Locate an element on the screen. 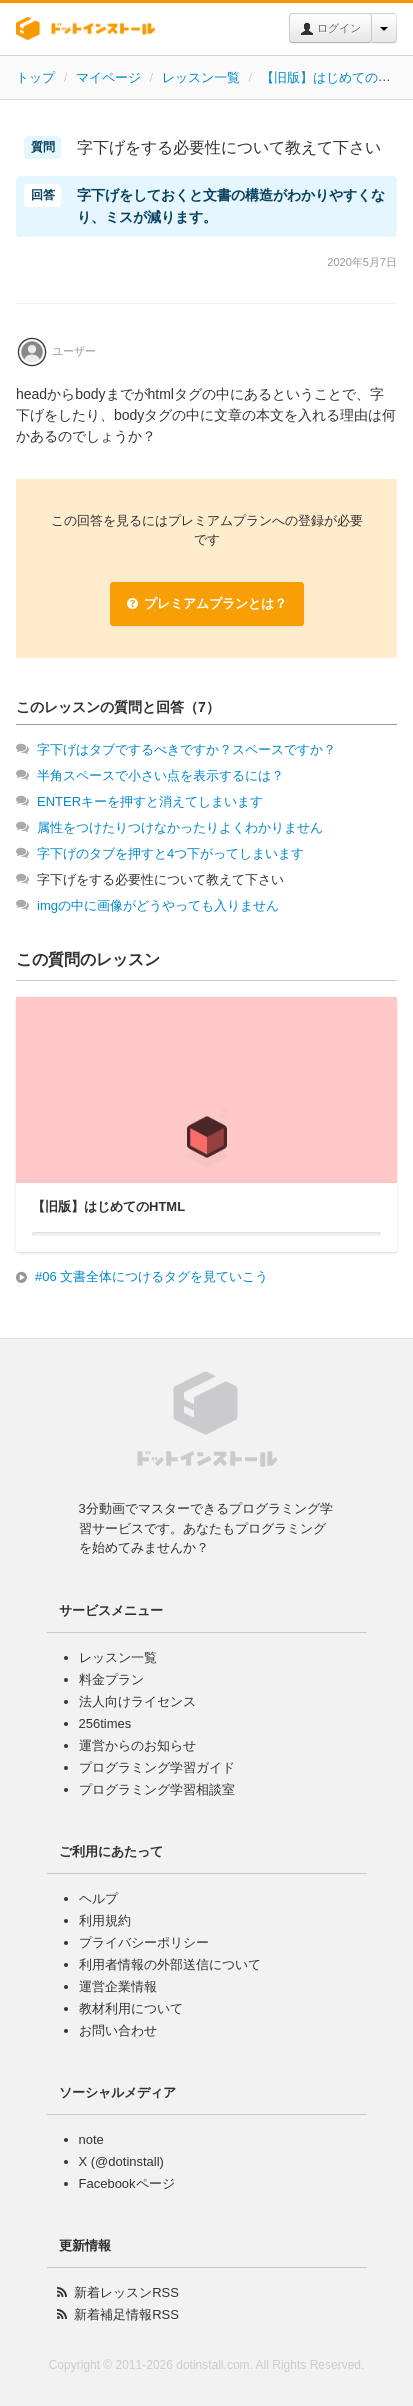  利用規約 is located at coordinates (105, 1920).